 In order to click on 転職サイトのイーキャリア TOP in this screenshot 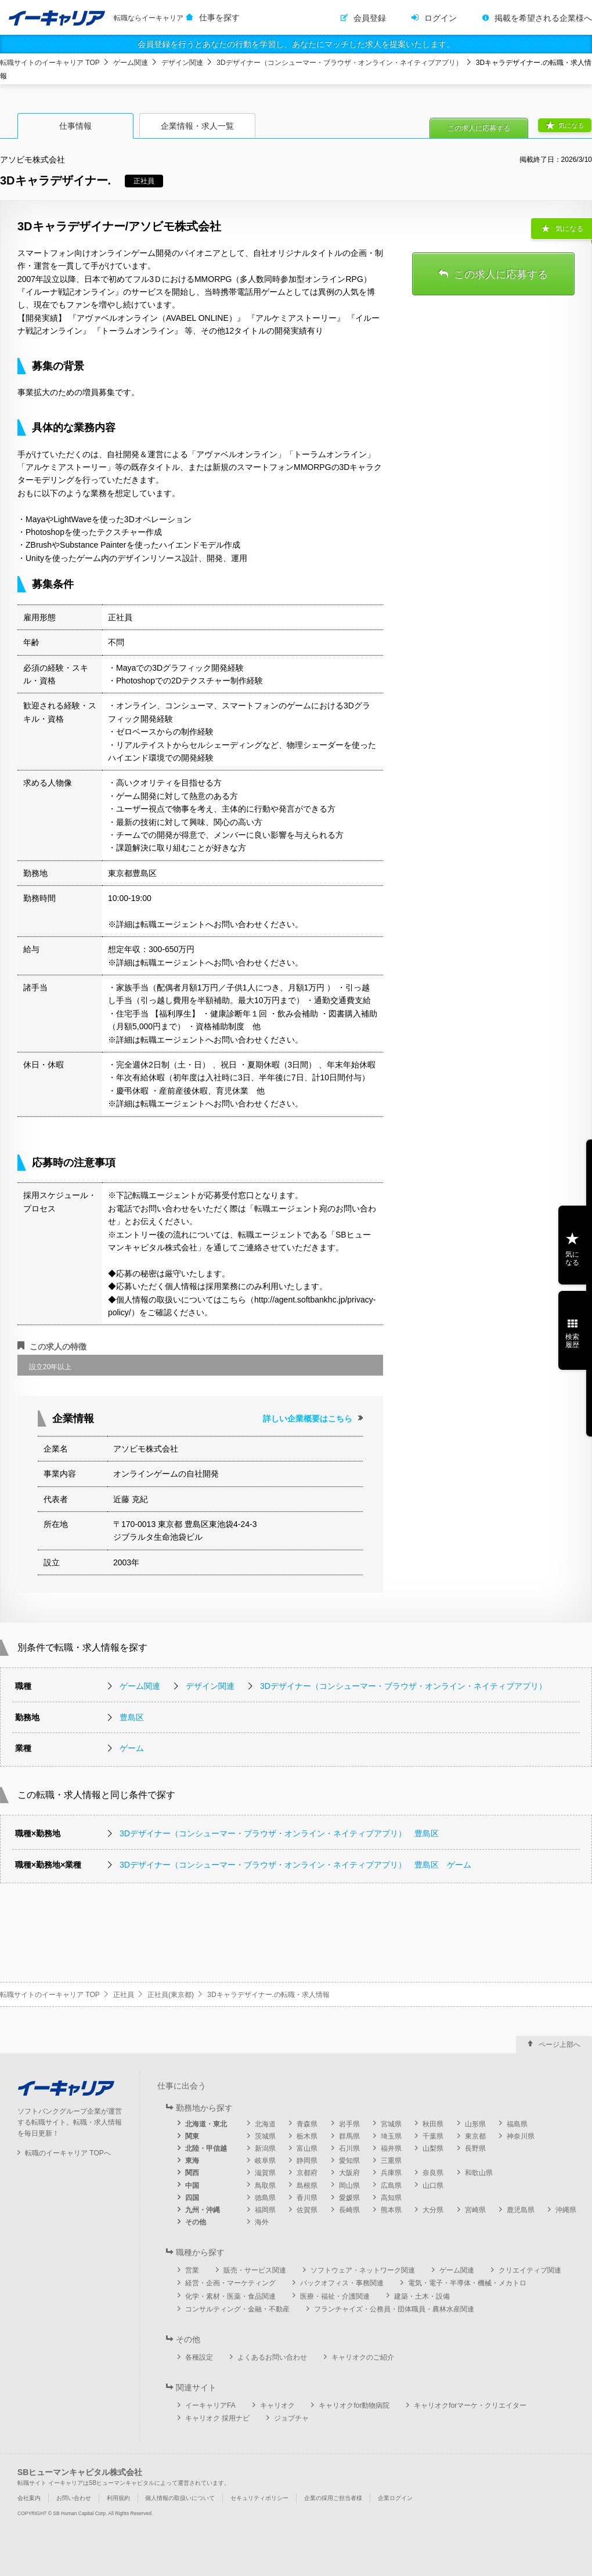, I will do `click(50, 63)`.